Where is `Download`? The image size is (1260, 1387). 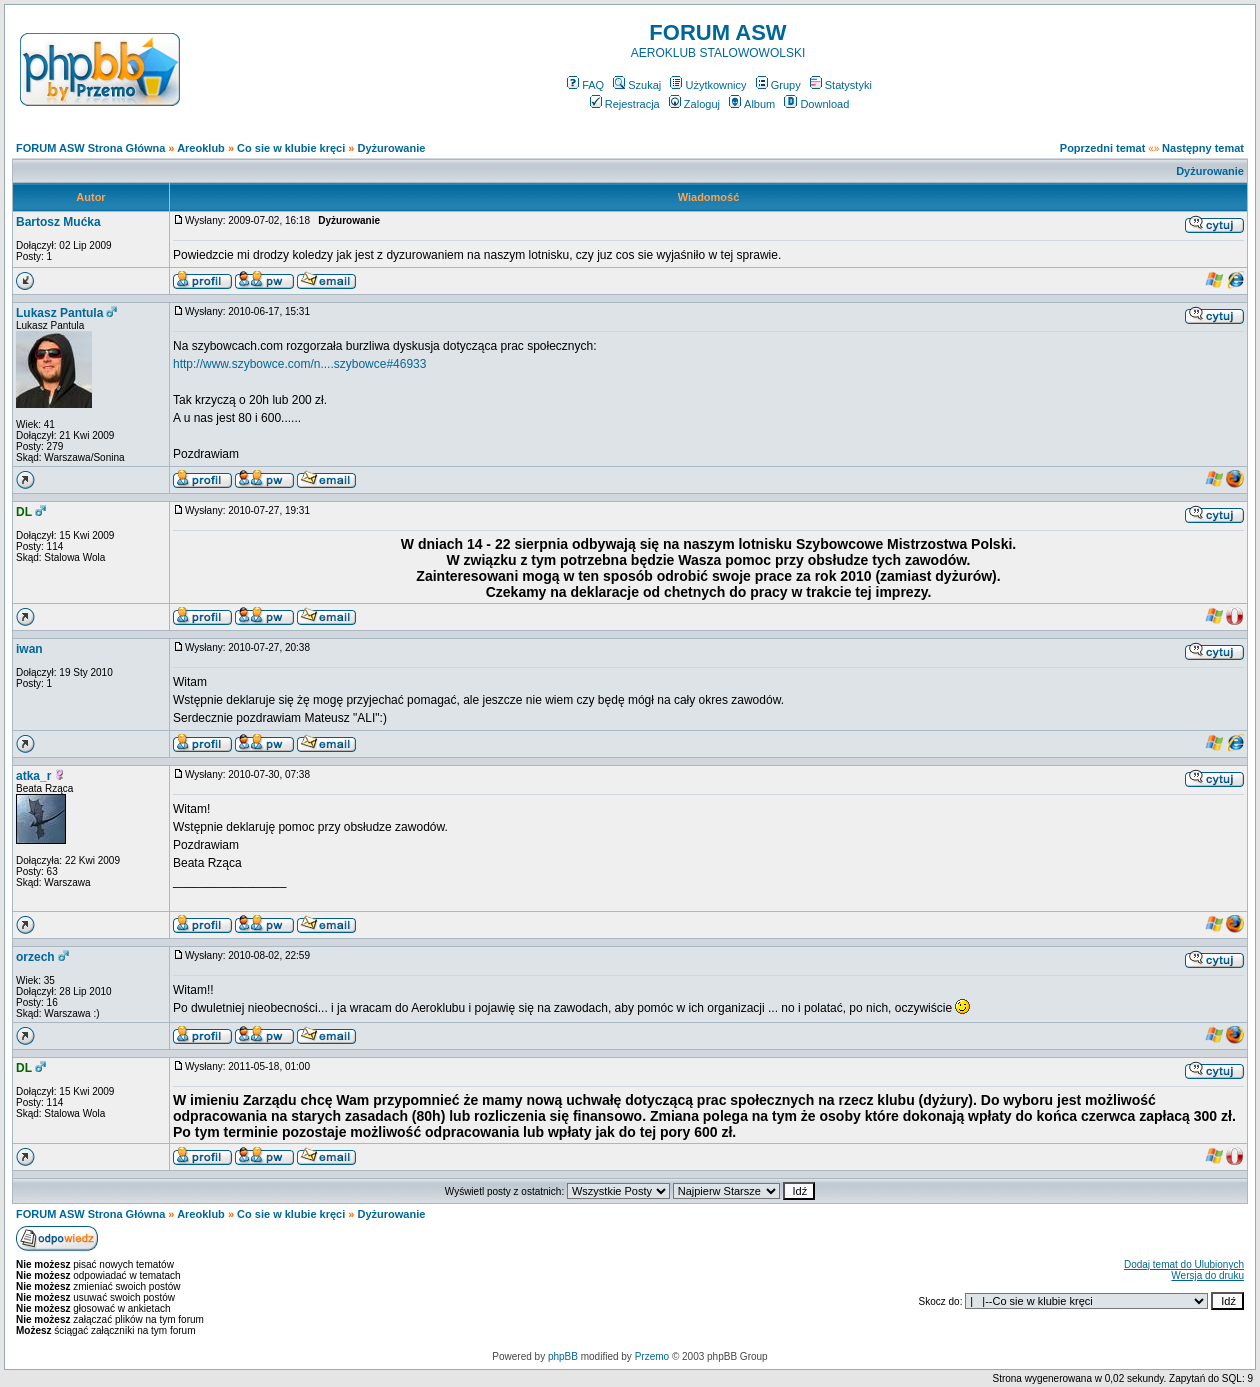 Download is located at coordinates (816, 104).